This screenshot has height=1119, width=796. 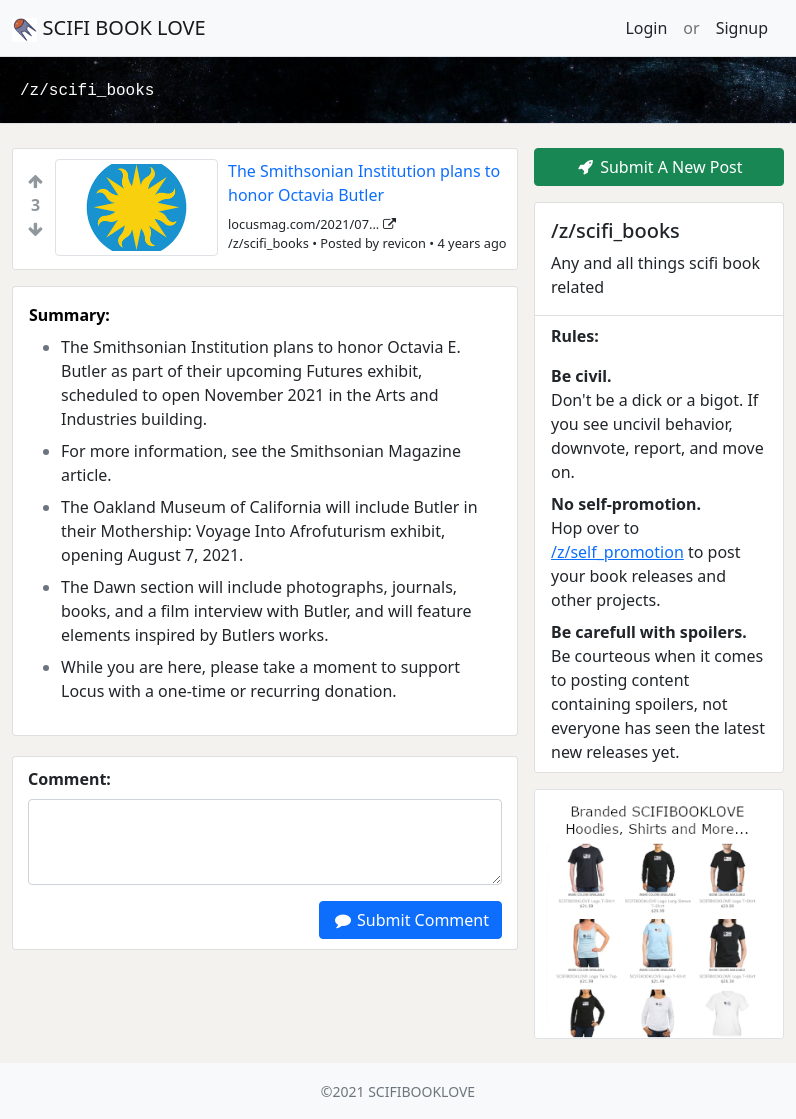 What do you see at coordinates (109, 28) in the screenshot?
I see `SCIFI BOOK LOVE` at bounding box center [109, 28].